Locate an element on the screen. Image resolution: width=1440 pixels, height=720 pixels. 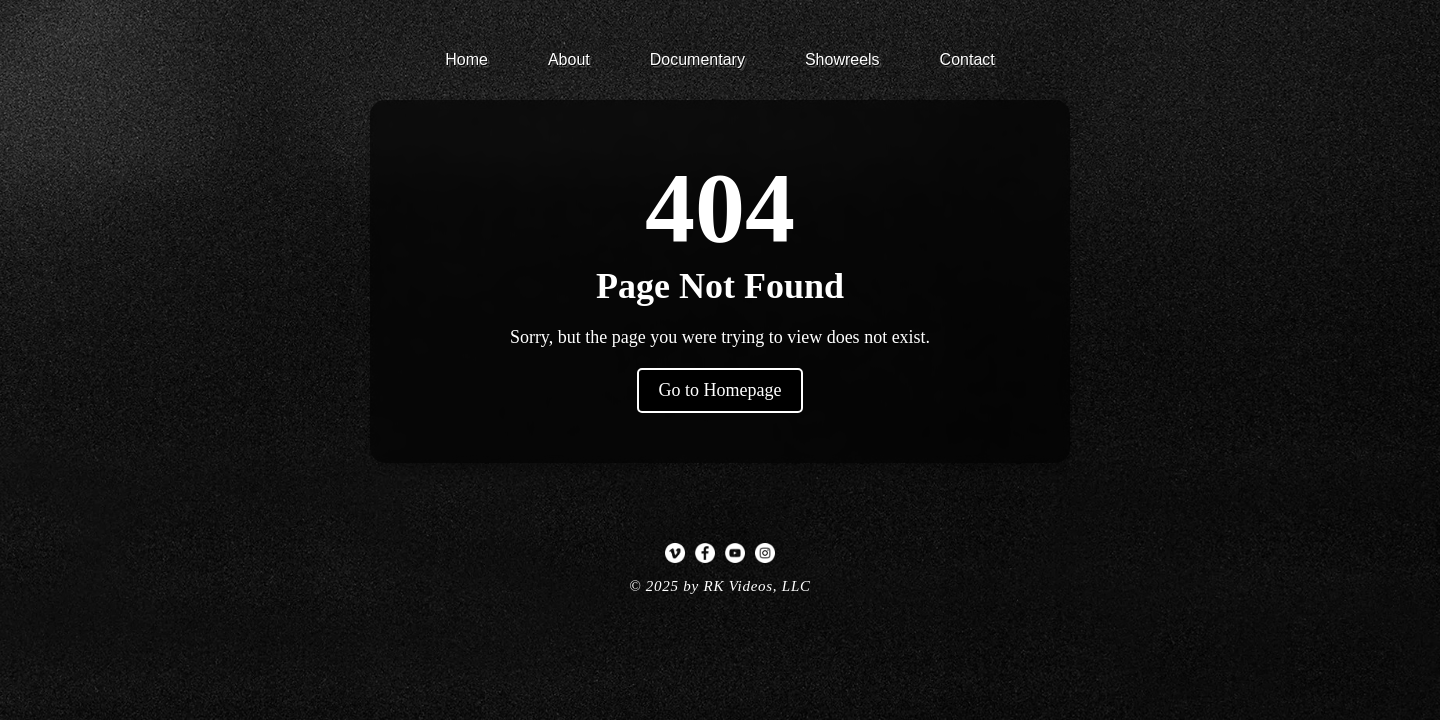
Documentary is located at coordinates (697, 59).